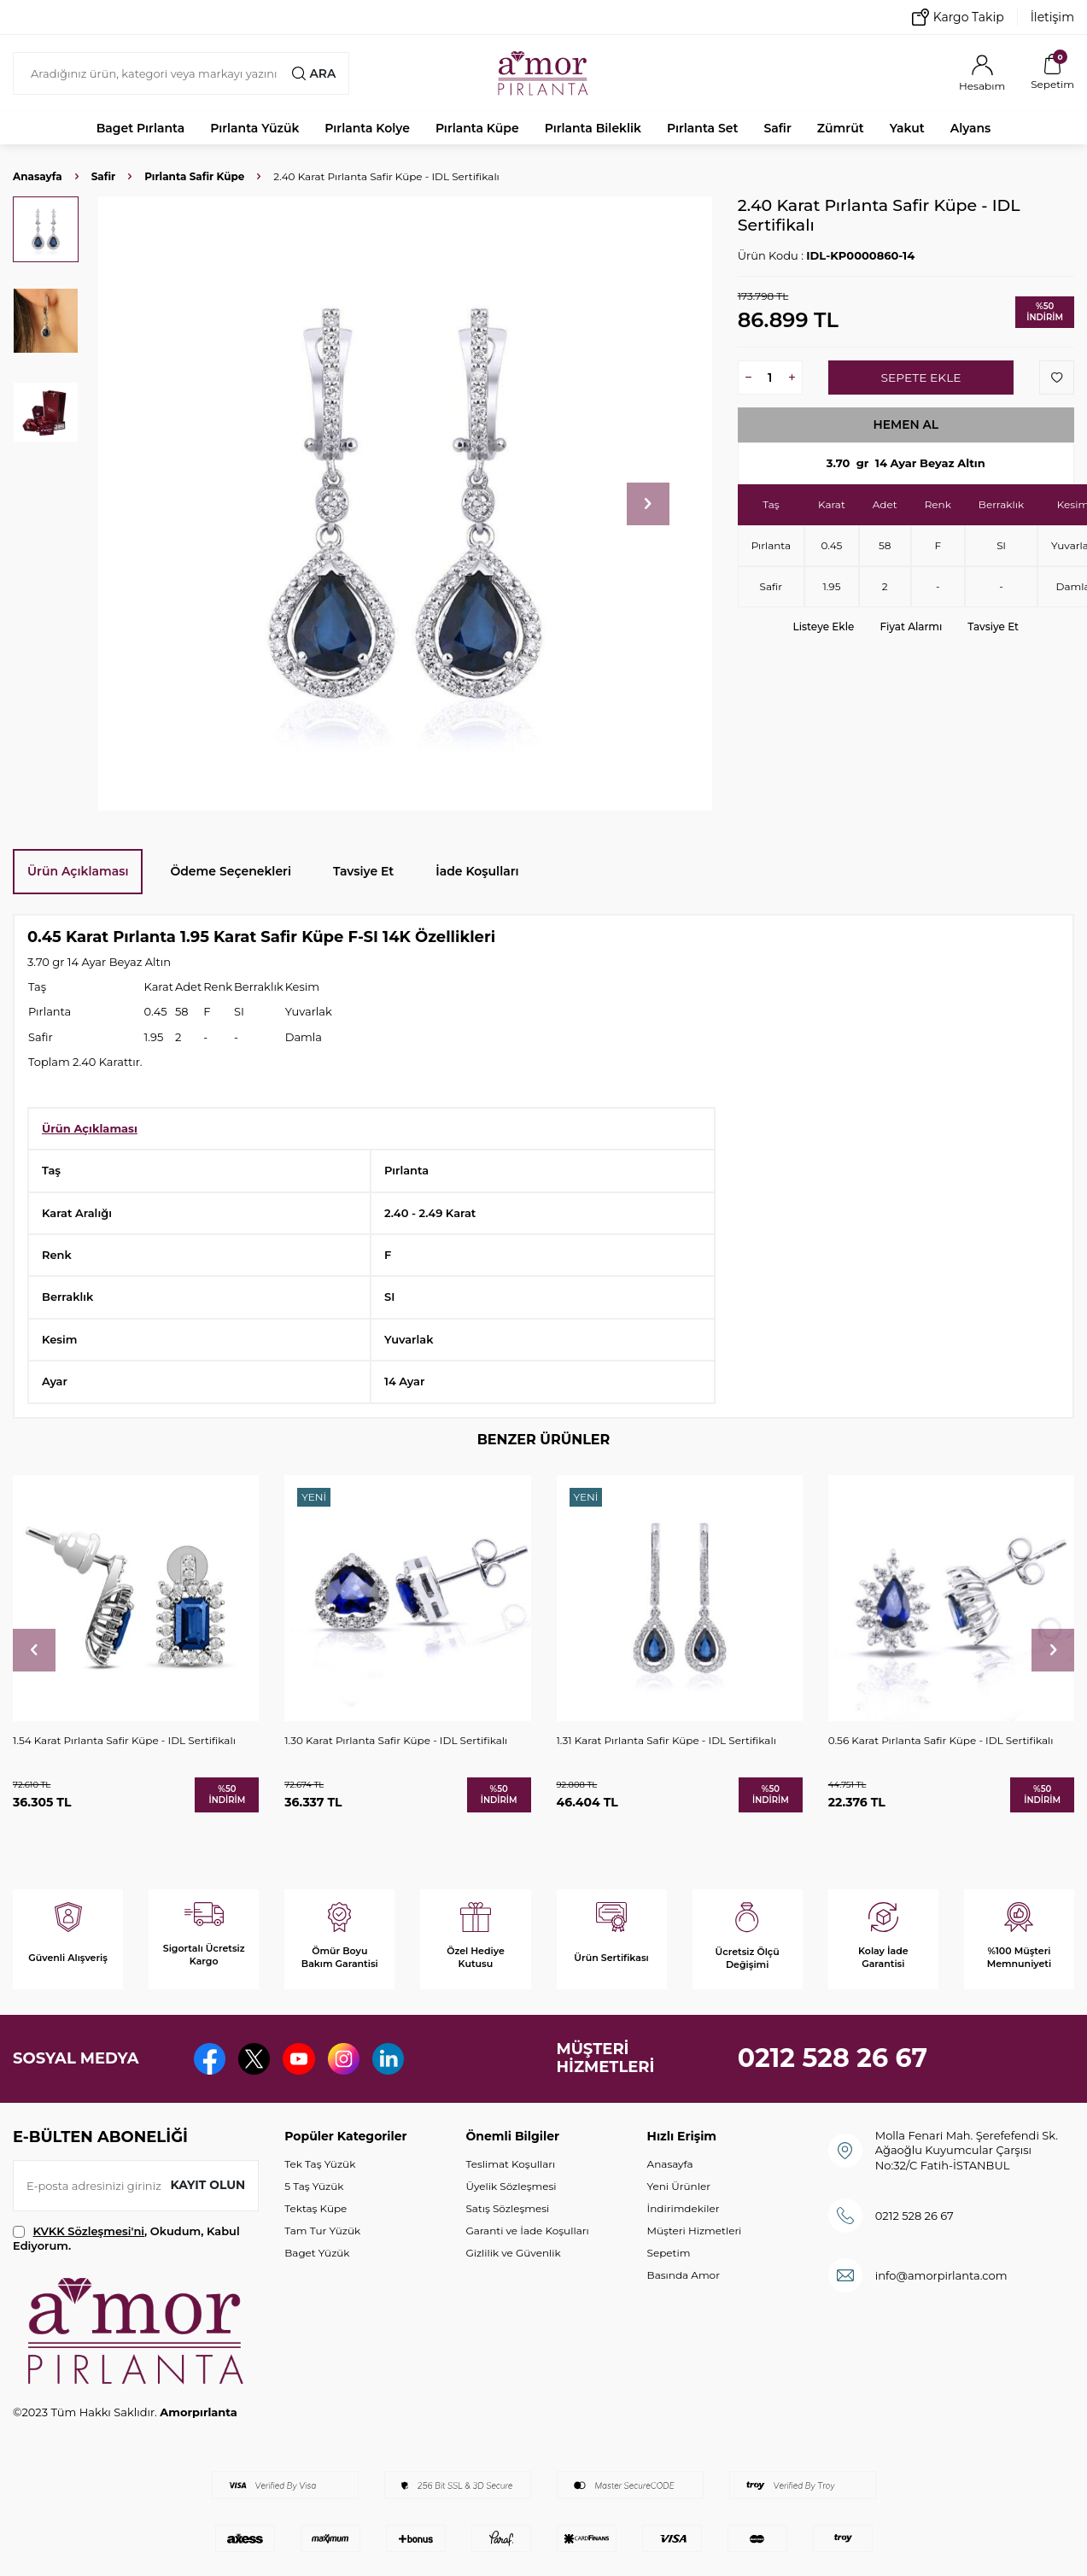  Describe the element at coordinates (510, 2186) in the screenshot. I see `Üyelik Sözleşmesi` at that location.